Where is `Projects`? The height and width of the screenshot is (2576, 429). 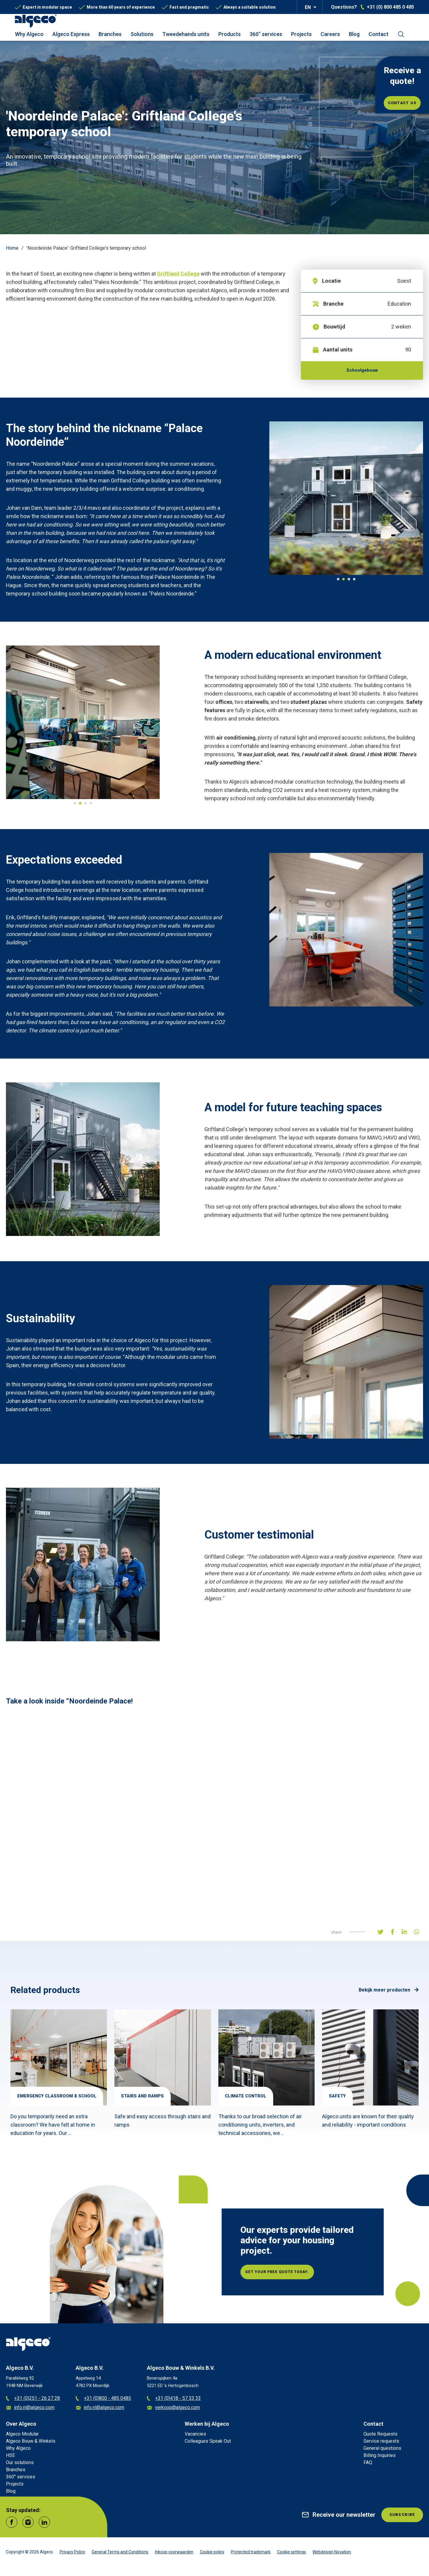 Projects is located at coordinates (301, 34).